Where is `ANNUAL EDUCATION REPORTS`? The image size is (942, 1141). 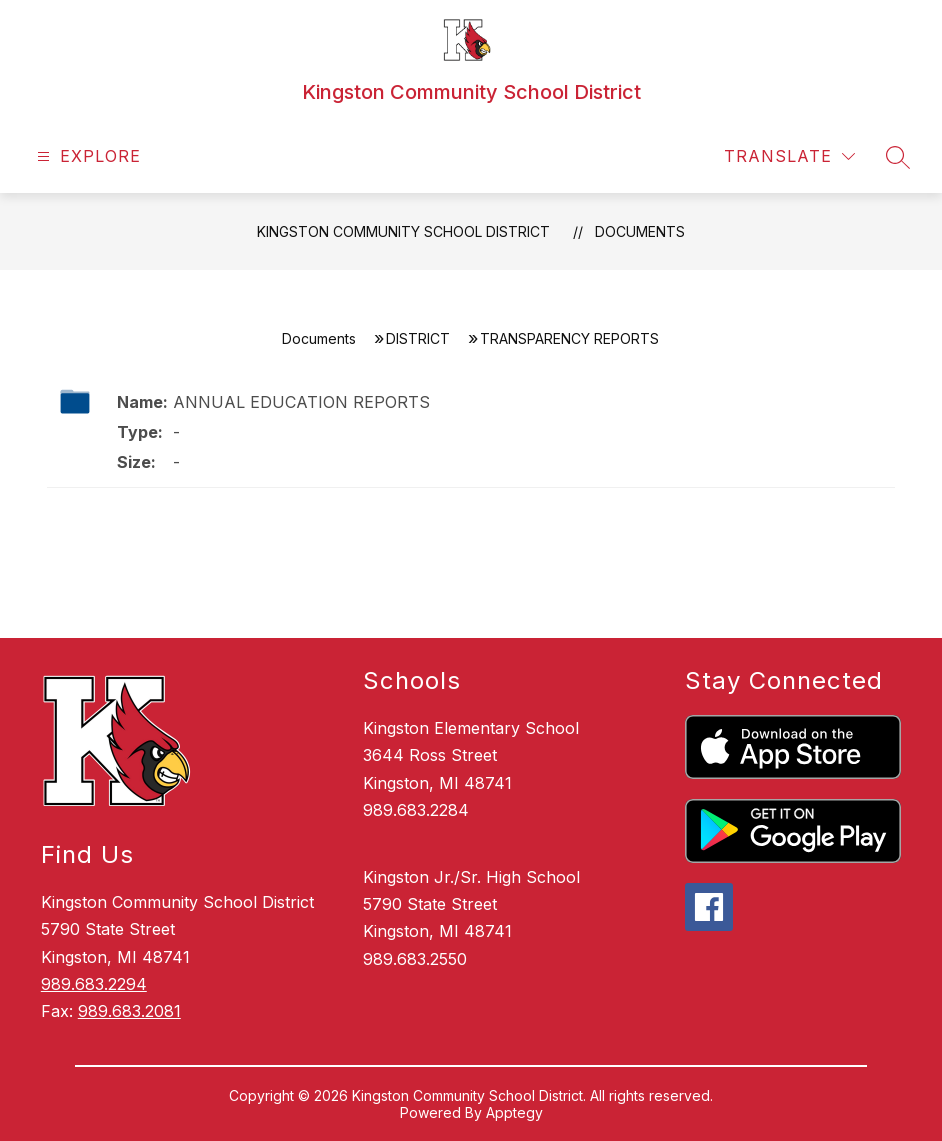 ANNUAL EDUCATION REPORTS is located at coordinates (301, 402).